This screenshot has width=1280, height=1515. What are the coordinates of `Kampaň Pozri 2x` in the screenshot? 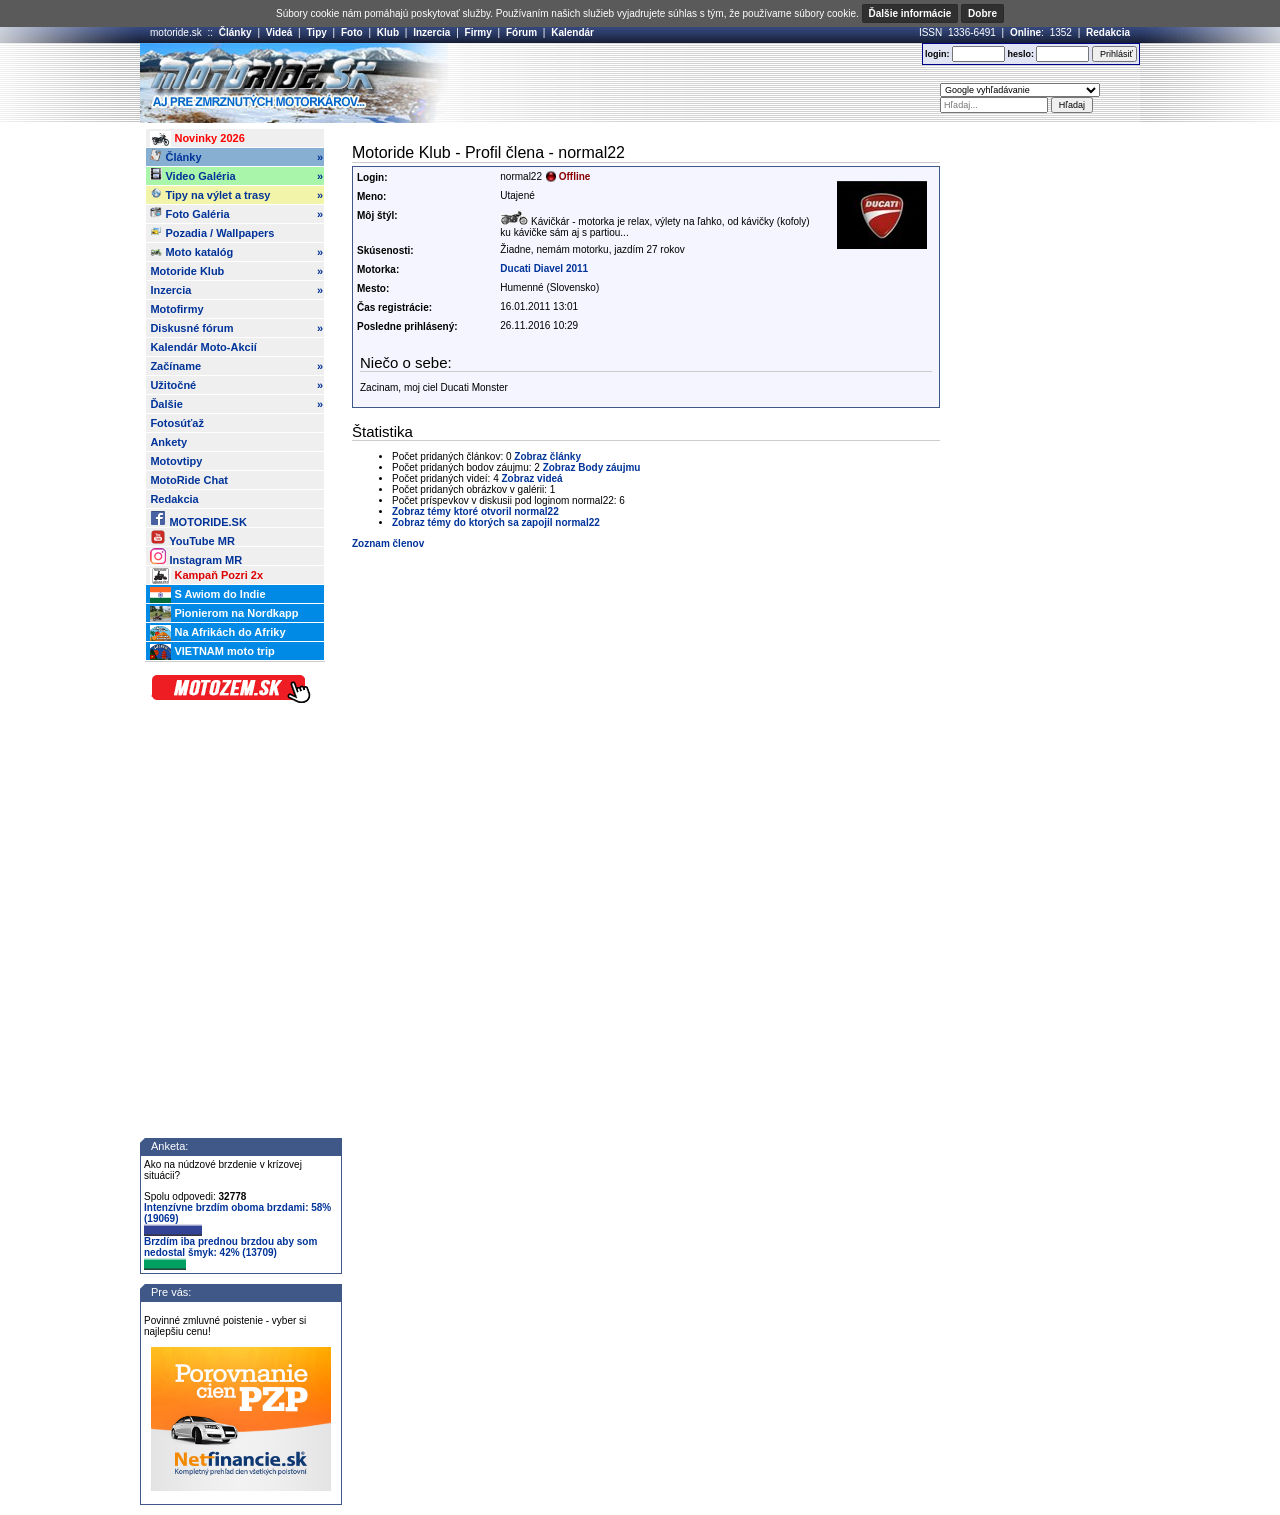 It's located at (206, 576).